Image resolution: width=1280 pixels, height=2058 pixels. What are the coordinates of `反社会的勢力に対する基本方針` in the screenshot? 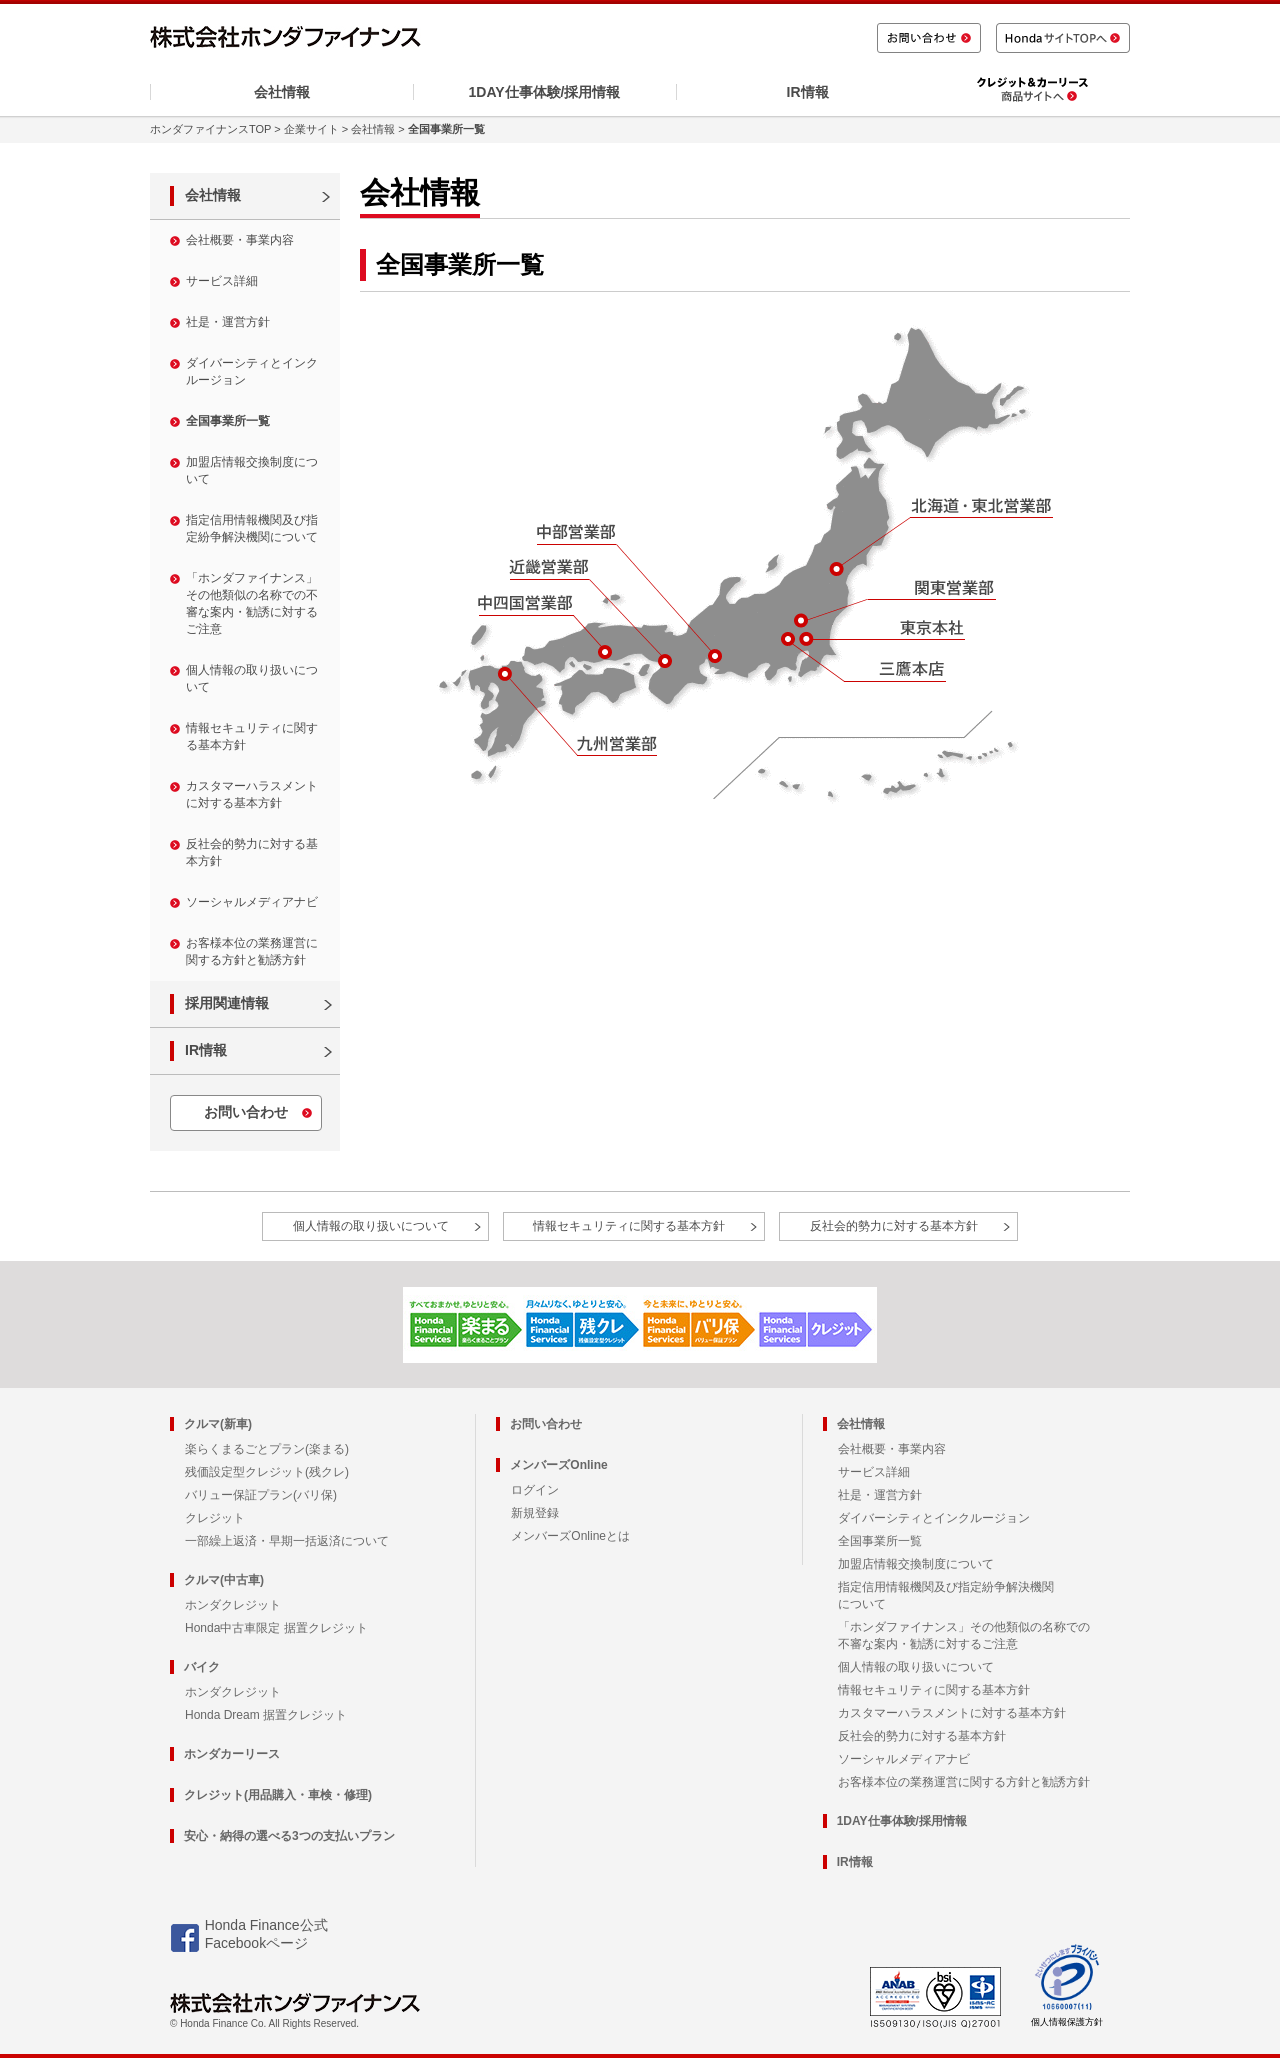 It's located at (252, 852).